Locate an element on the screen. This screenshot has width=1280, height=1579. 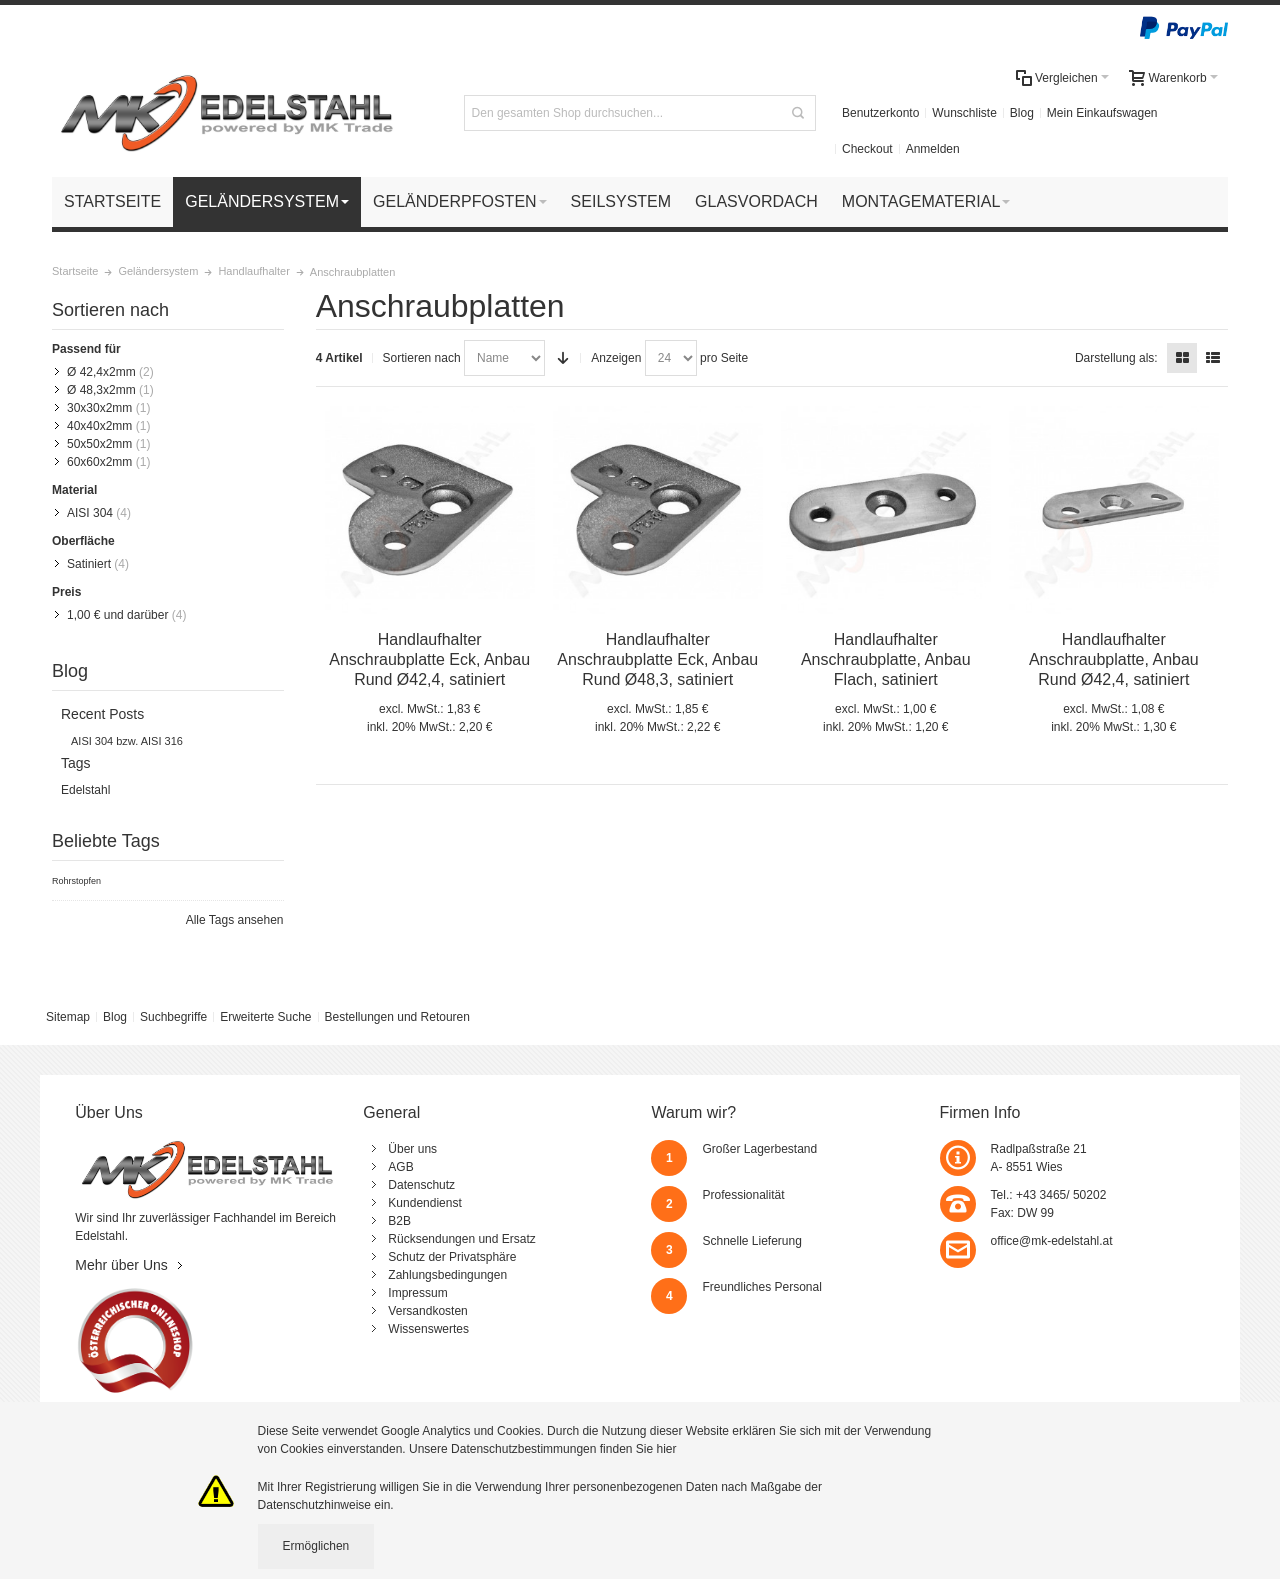
Erweiterte Suche is located at coordinates (265, 1017).